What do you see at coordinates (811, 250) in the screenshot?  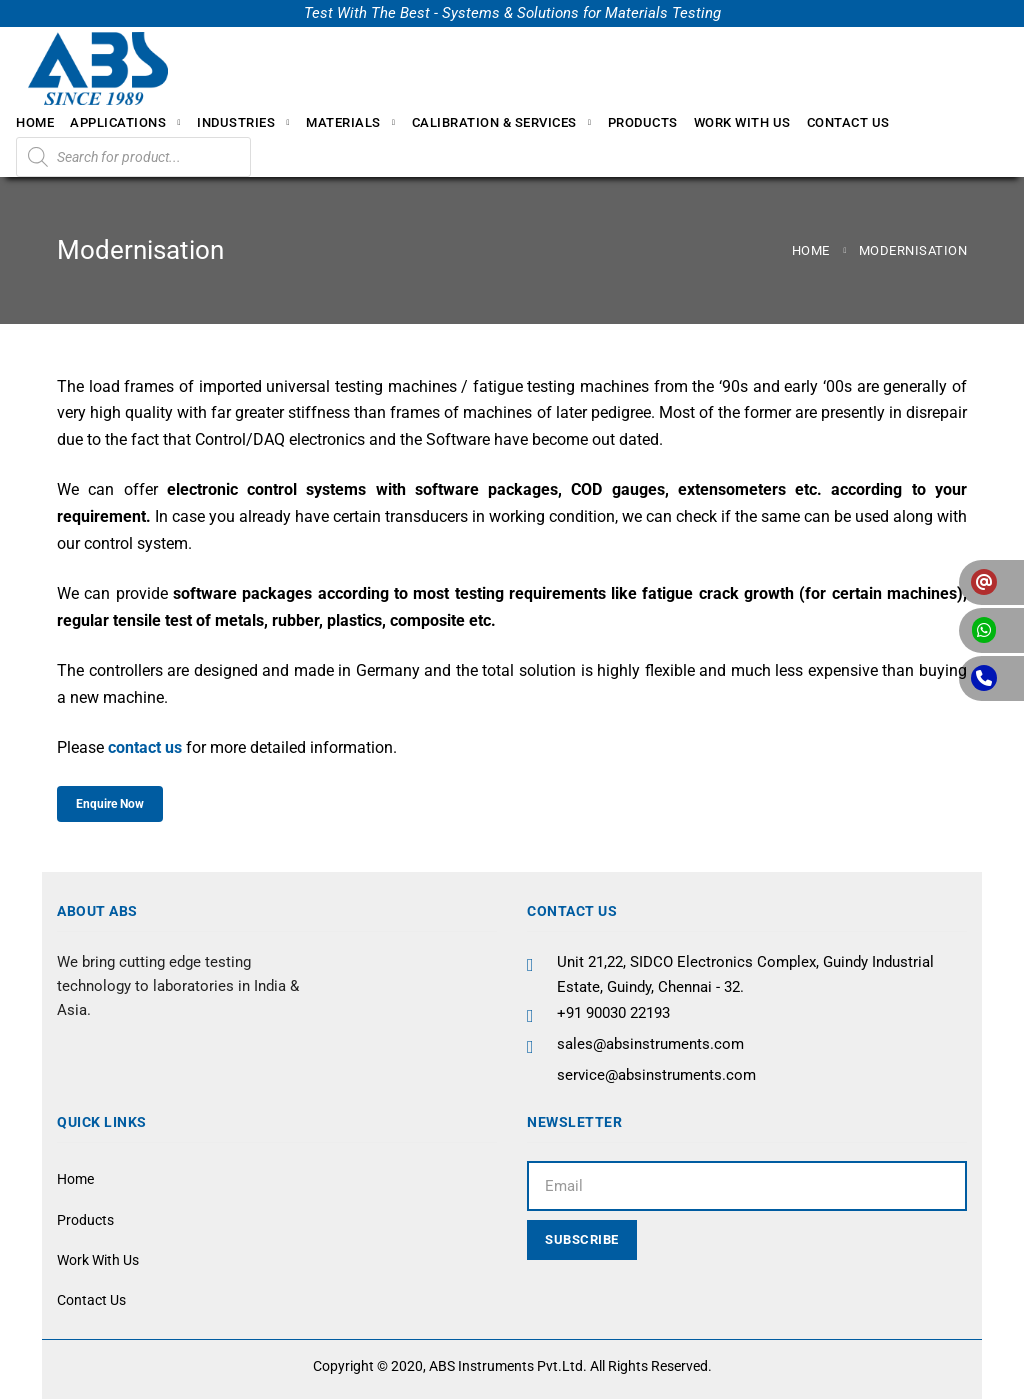 I see `Home` at bounding box center [811, 250].